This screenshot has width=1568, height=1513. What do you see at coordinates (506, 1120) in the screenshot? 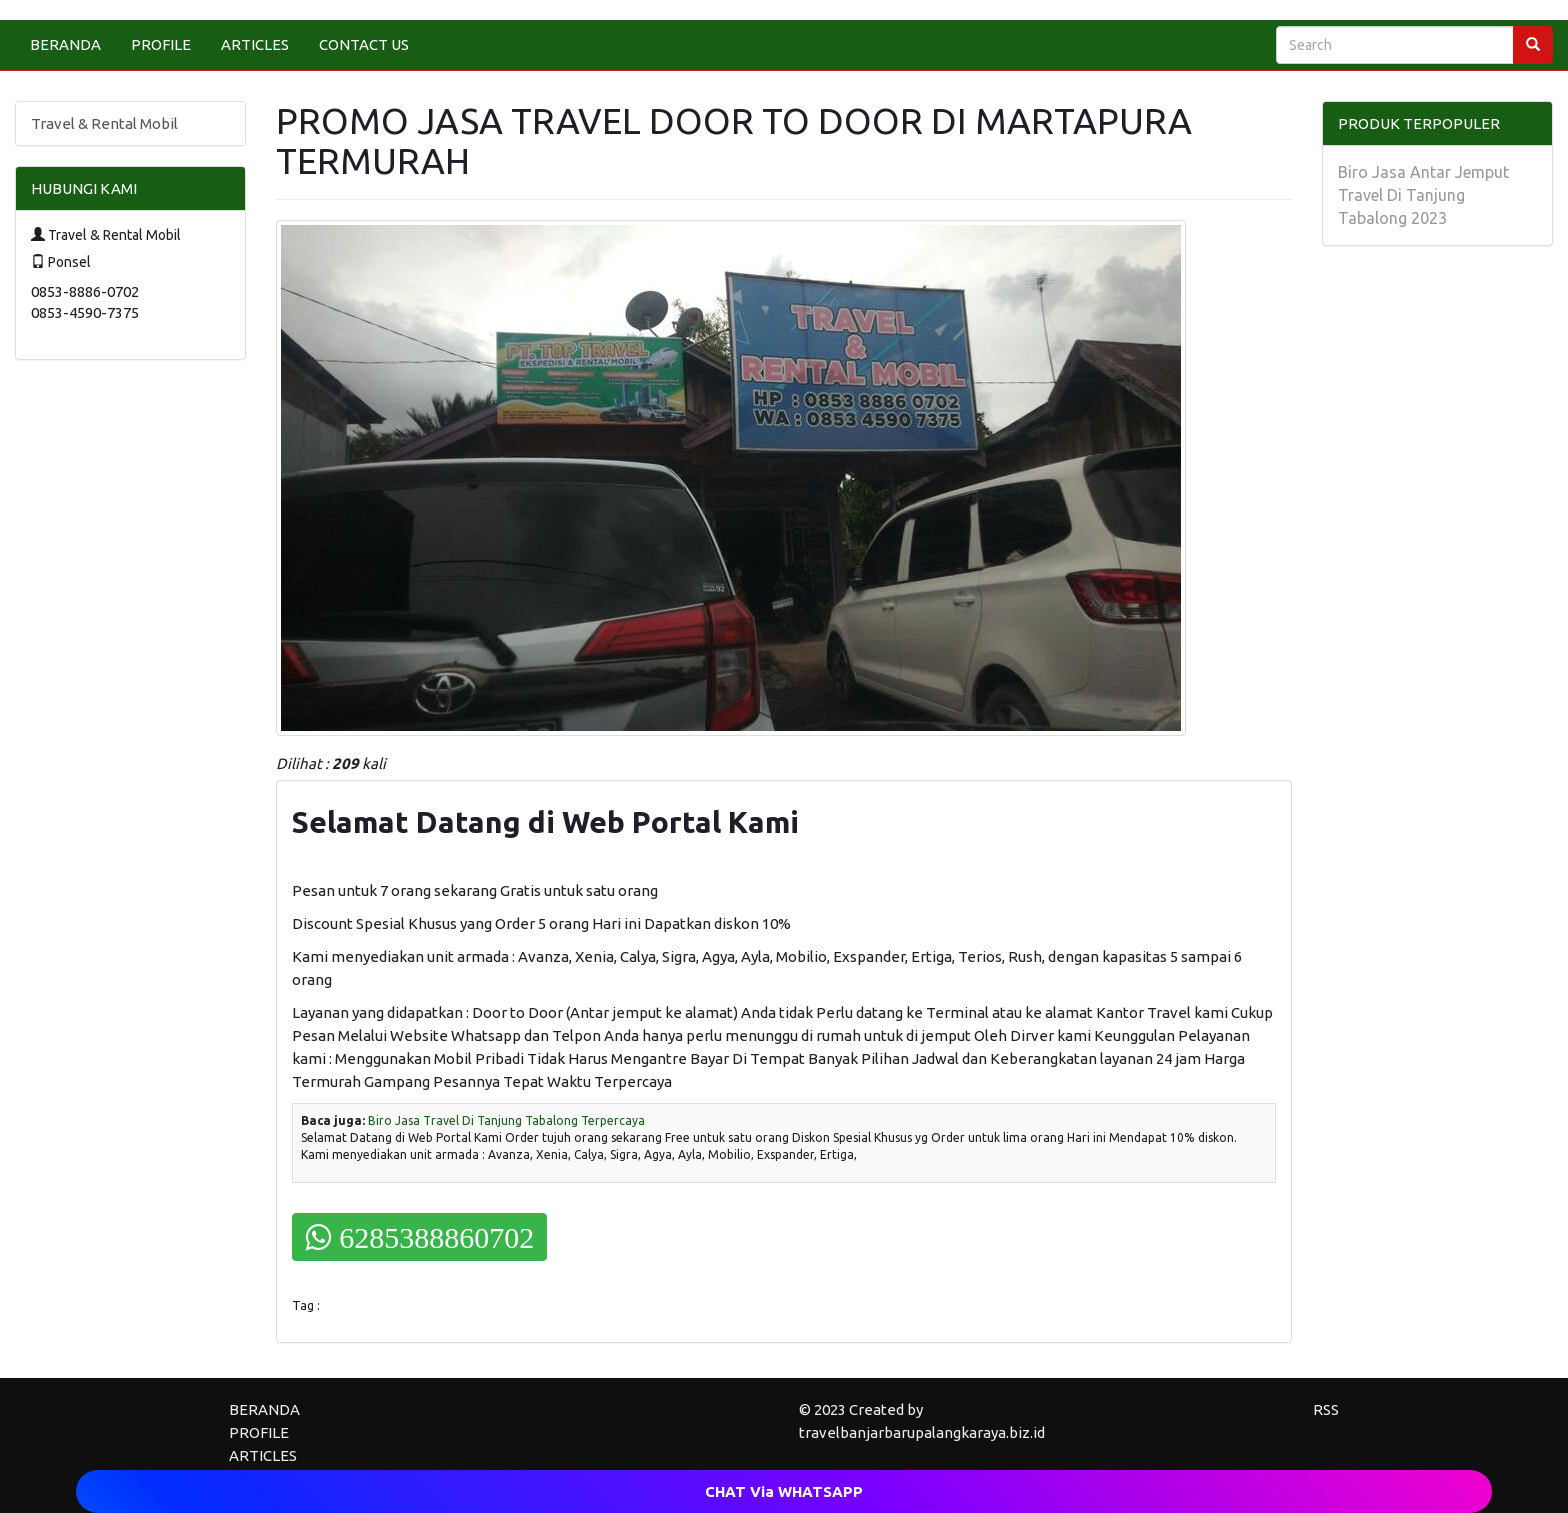
I see `Biro Jasa Travel Di Tanjung Tabalong Terpercaya` at bounding box center [506, 1120].